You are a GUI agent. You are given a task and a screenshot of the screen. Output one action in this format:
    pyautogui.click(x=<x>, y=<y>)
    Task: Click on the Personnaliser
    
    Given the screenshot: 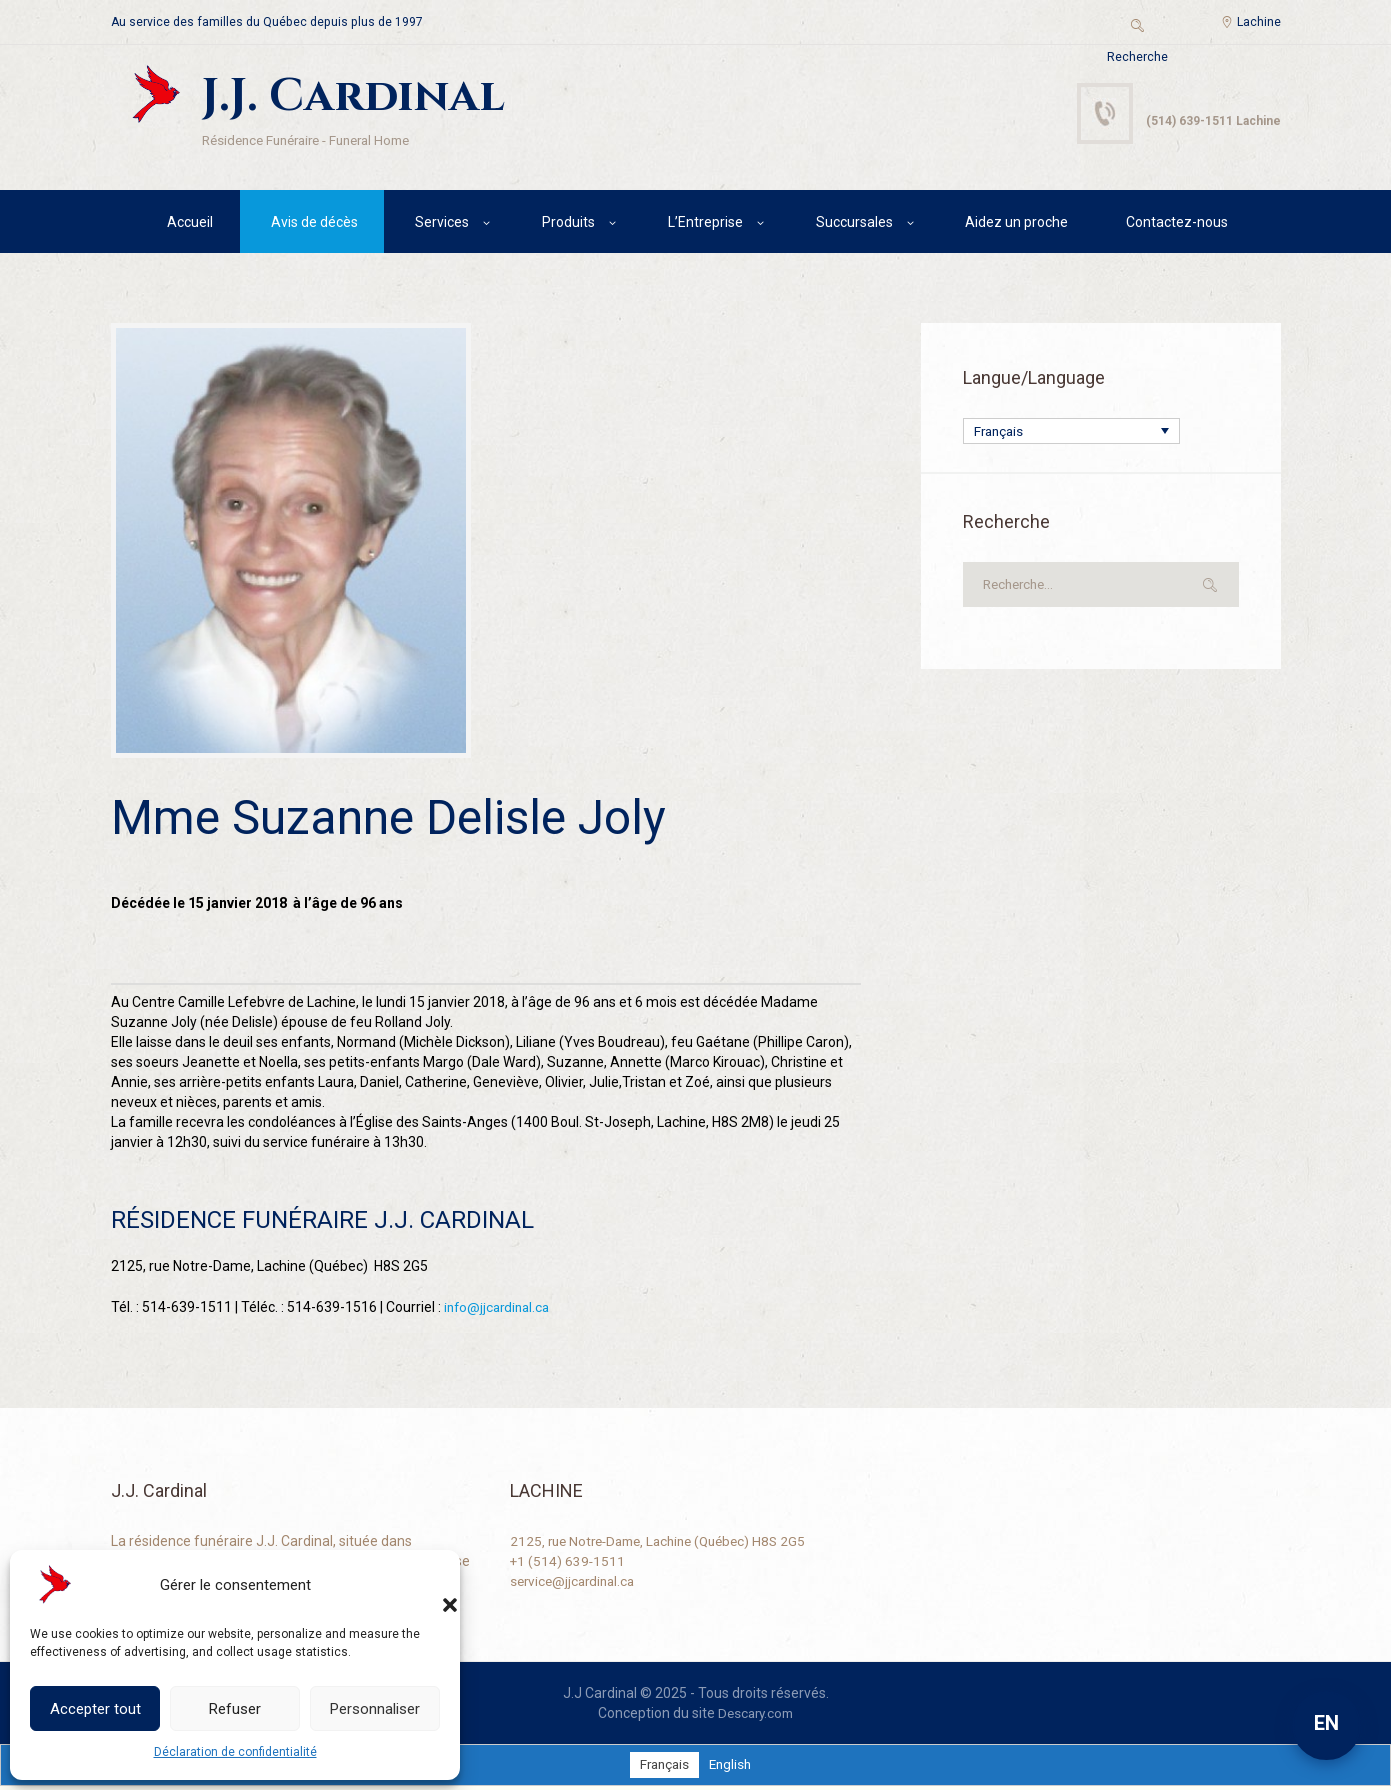 What is the action you would take?
    pyautogui.click(x=375, y=1709)
    